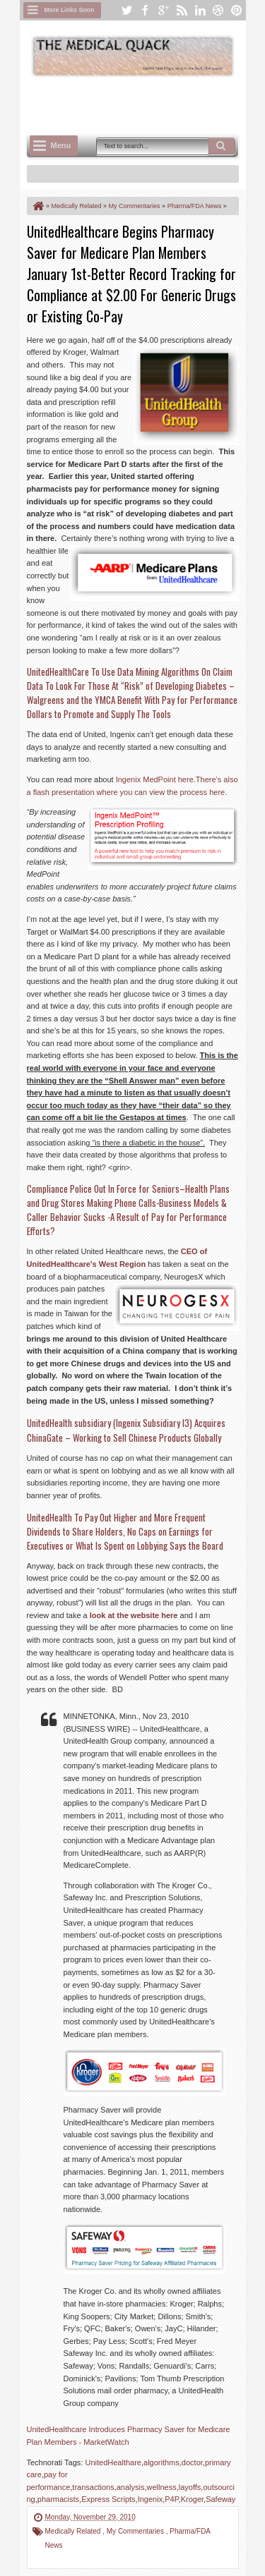 This screenshot has width=265, height=2576. I want to click on Express Scripts, so click(108, 2499).